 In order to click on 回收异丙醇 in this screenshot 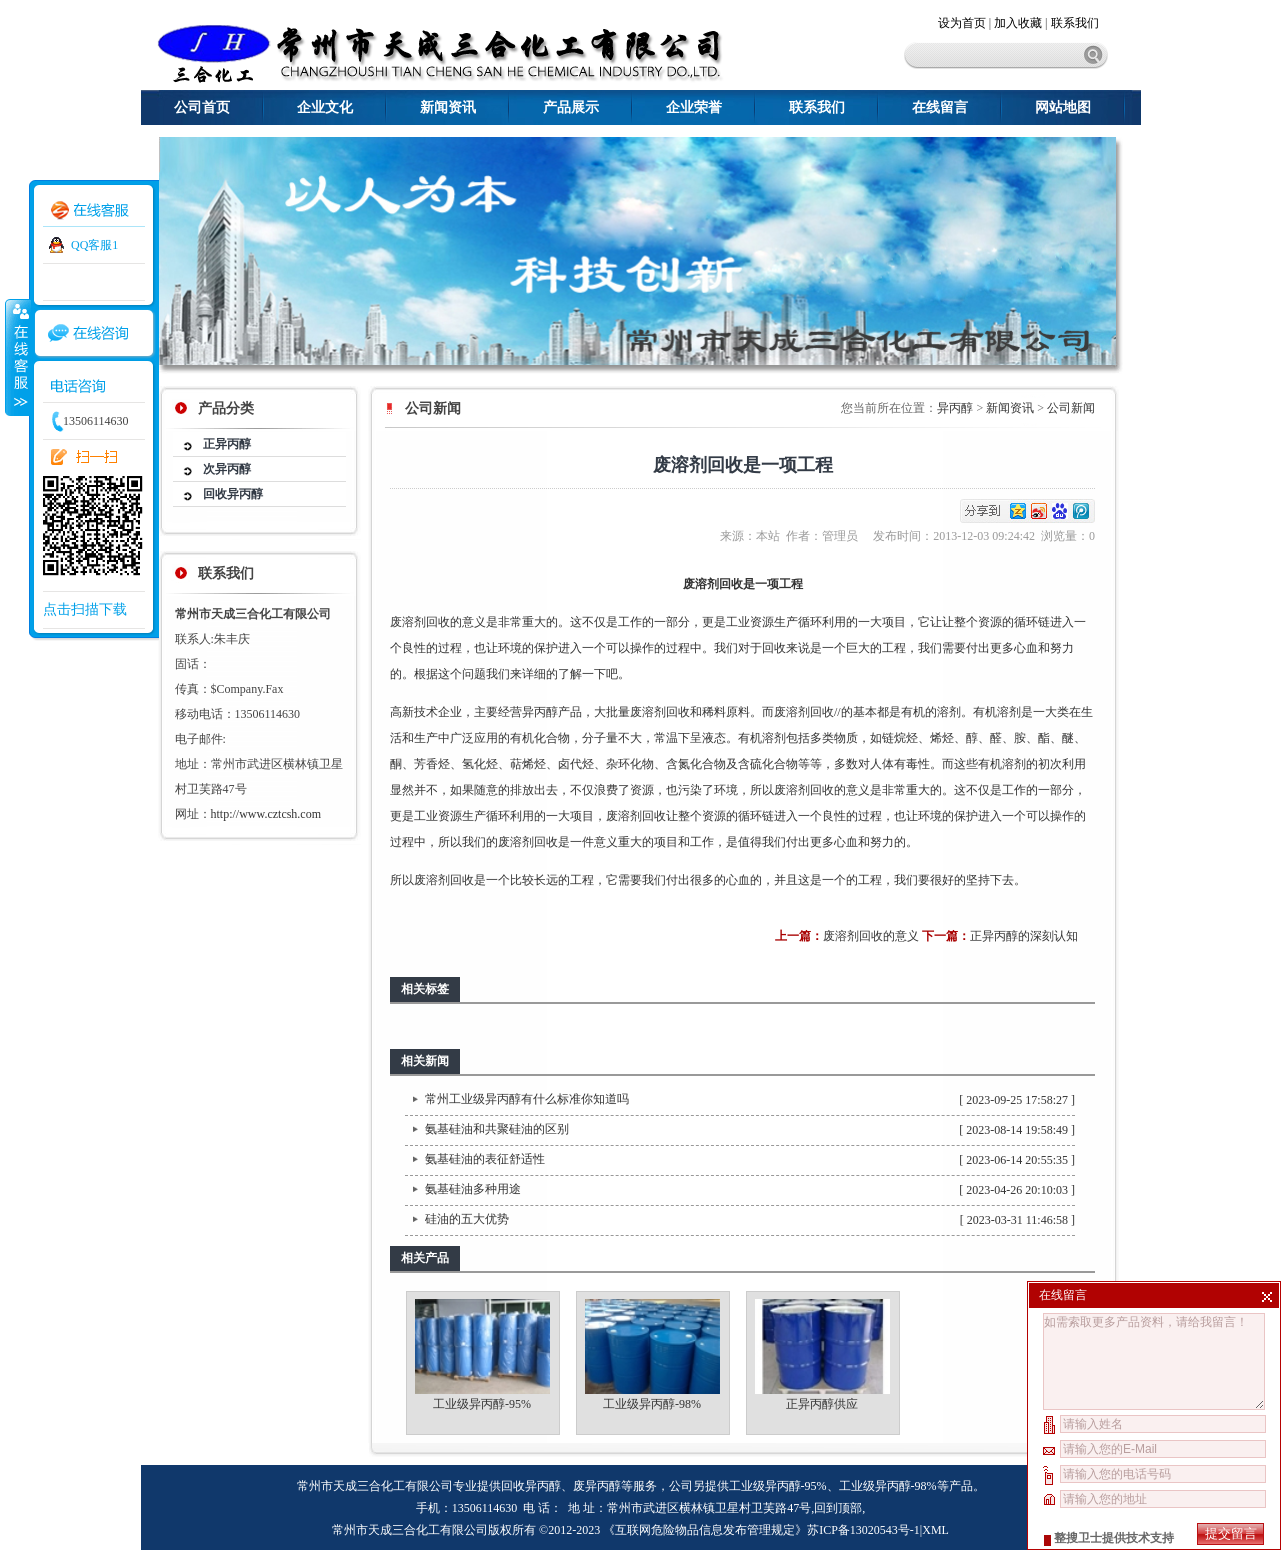, I will do `click(233, 494)`.